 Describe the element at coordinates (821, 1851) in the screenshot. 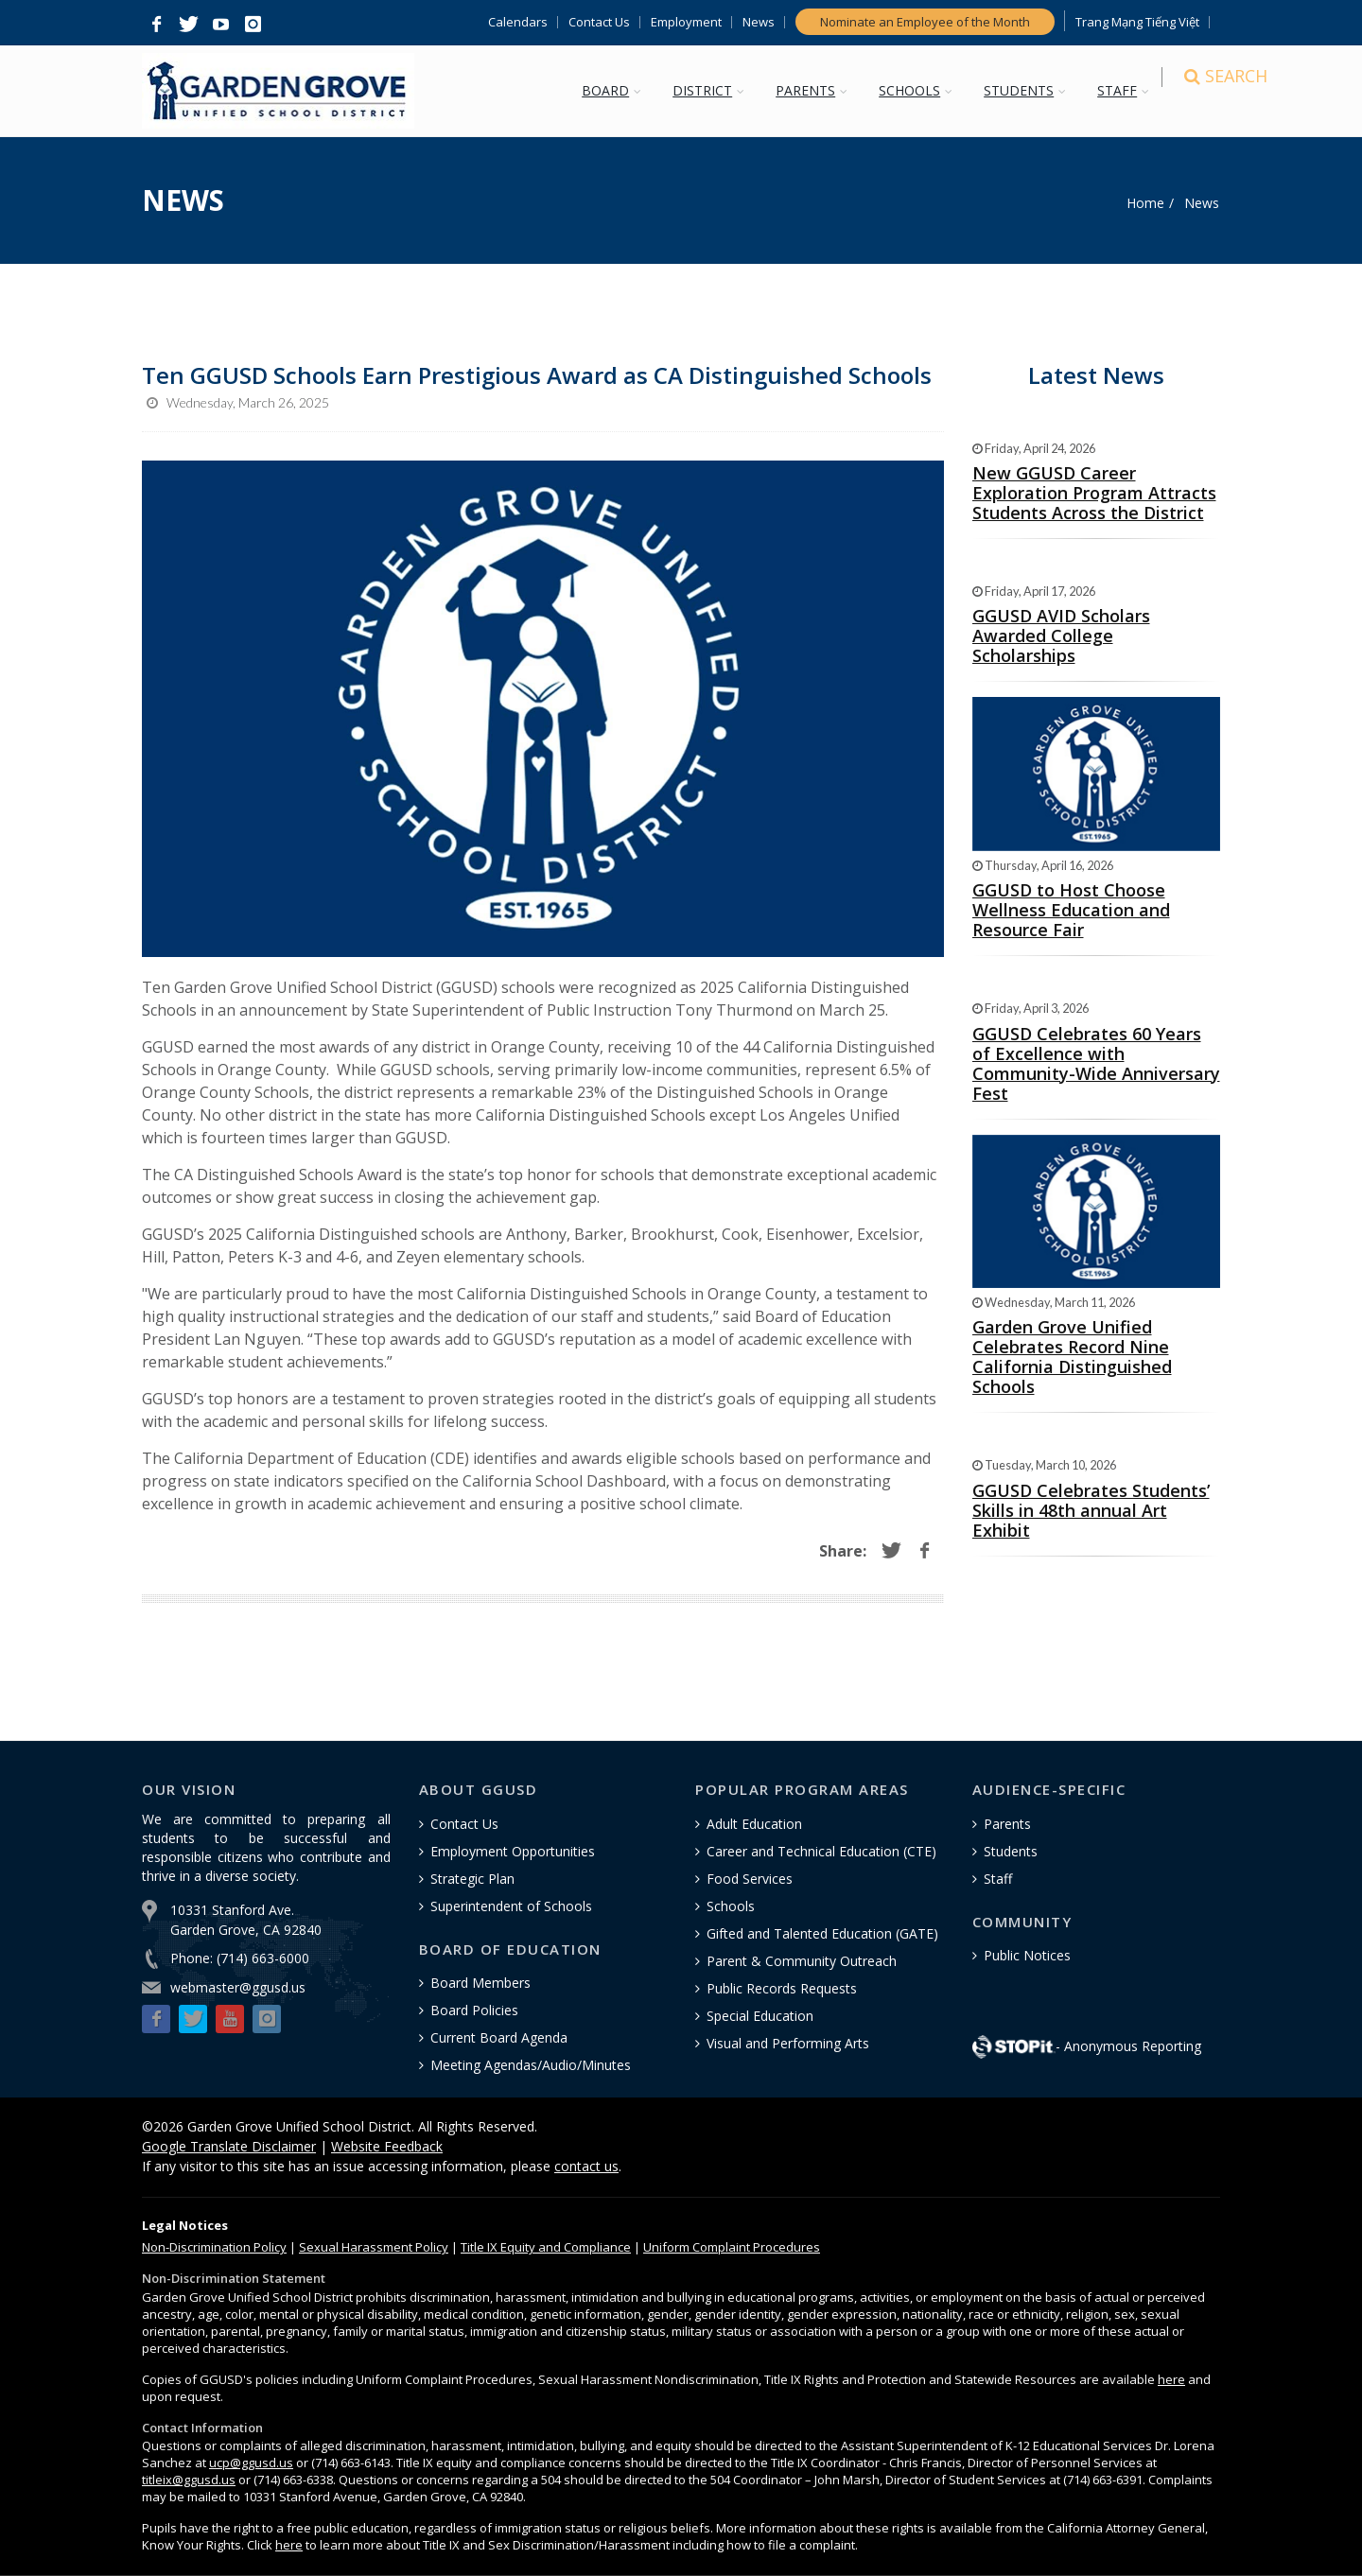

I see `Career and Technical Education (CTE)` at that location.